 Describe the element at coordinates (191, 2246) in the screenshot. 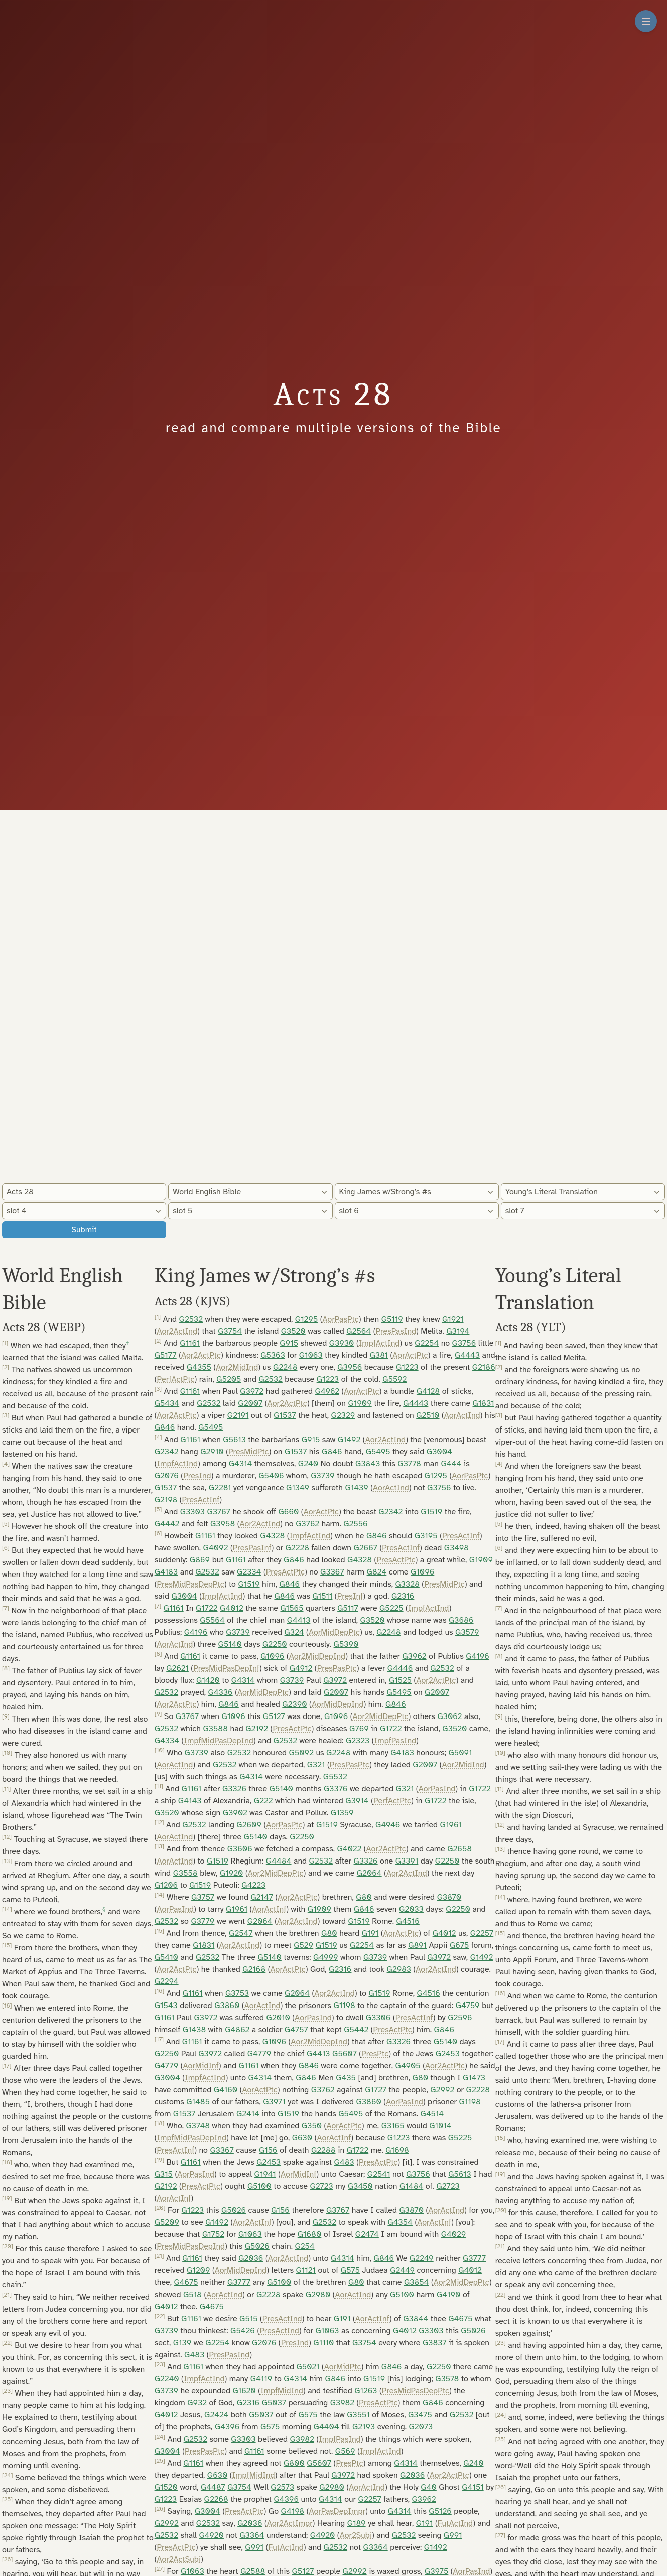

I see `PresMidPasDepInd [button]` at that location.